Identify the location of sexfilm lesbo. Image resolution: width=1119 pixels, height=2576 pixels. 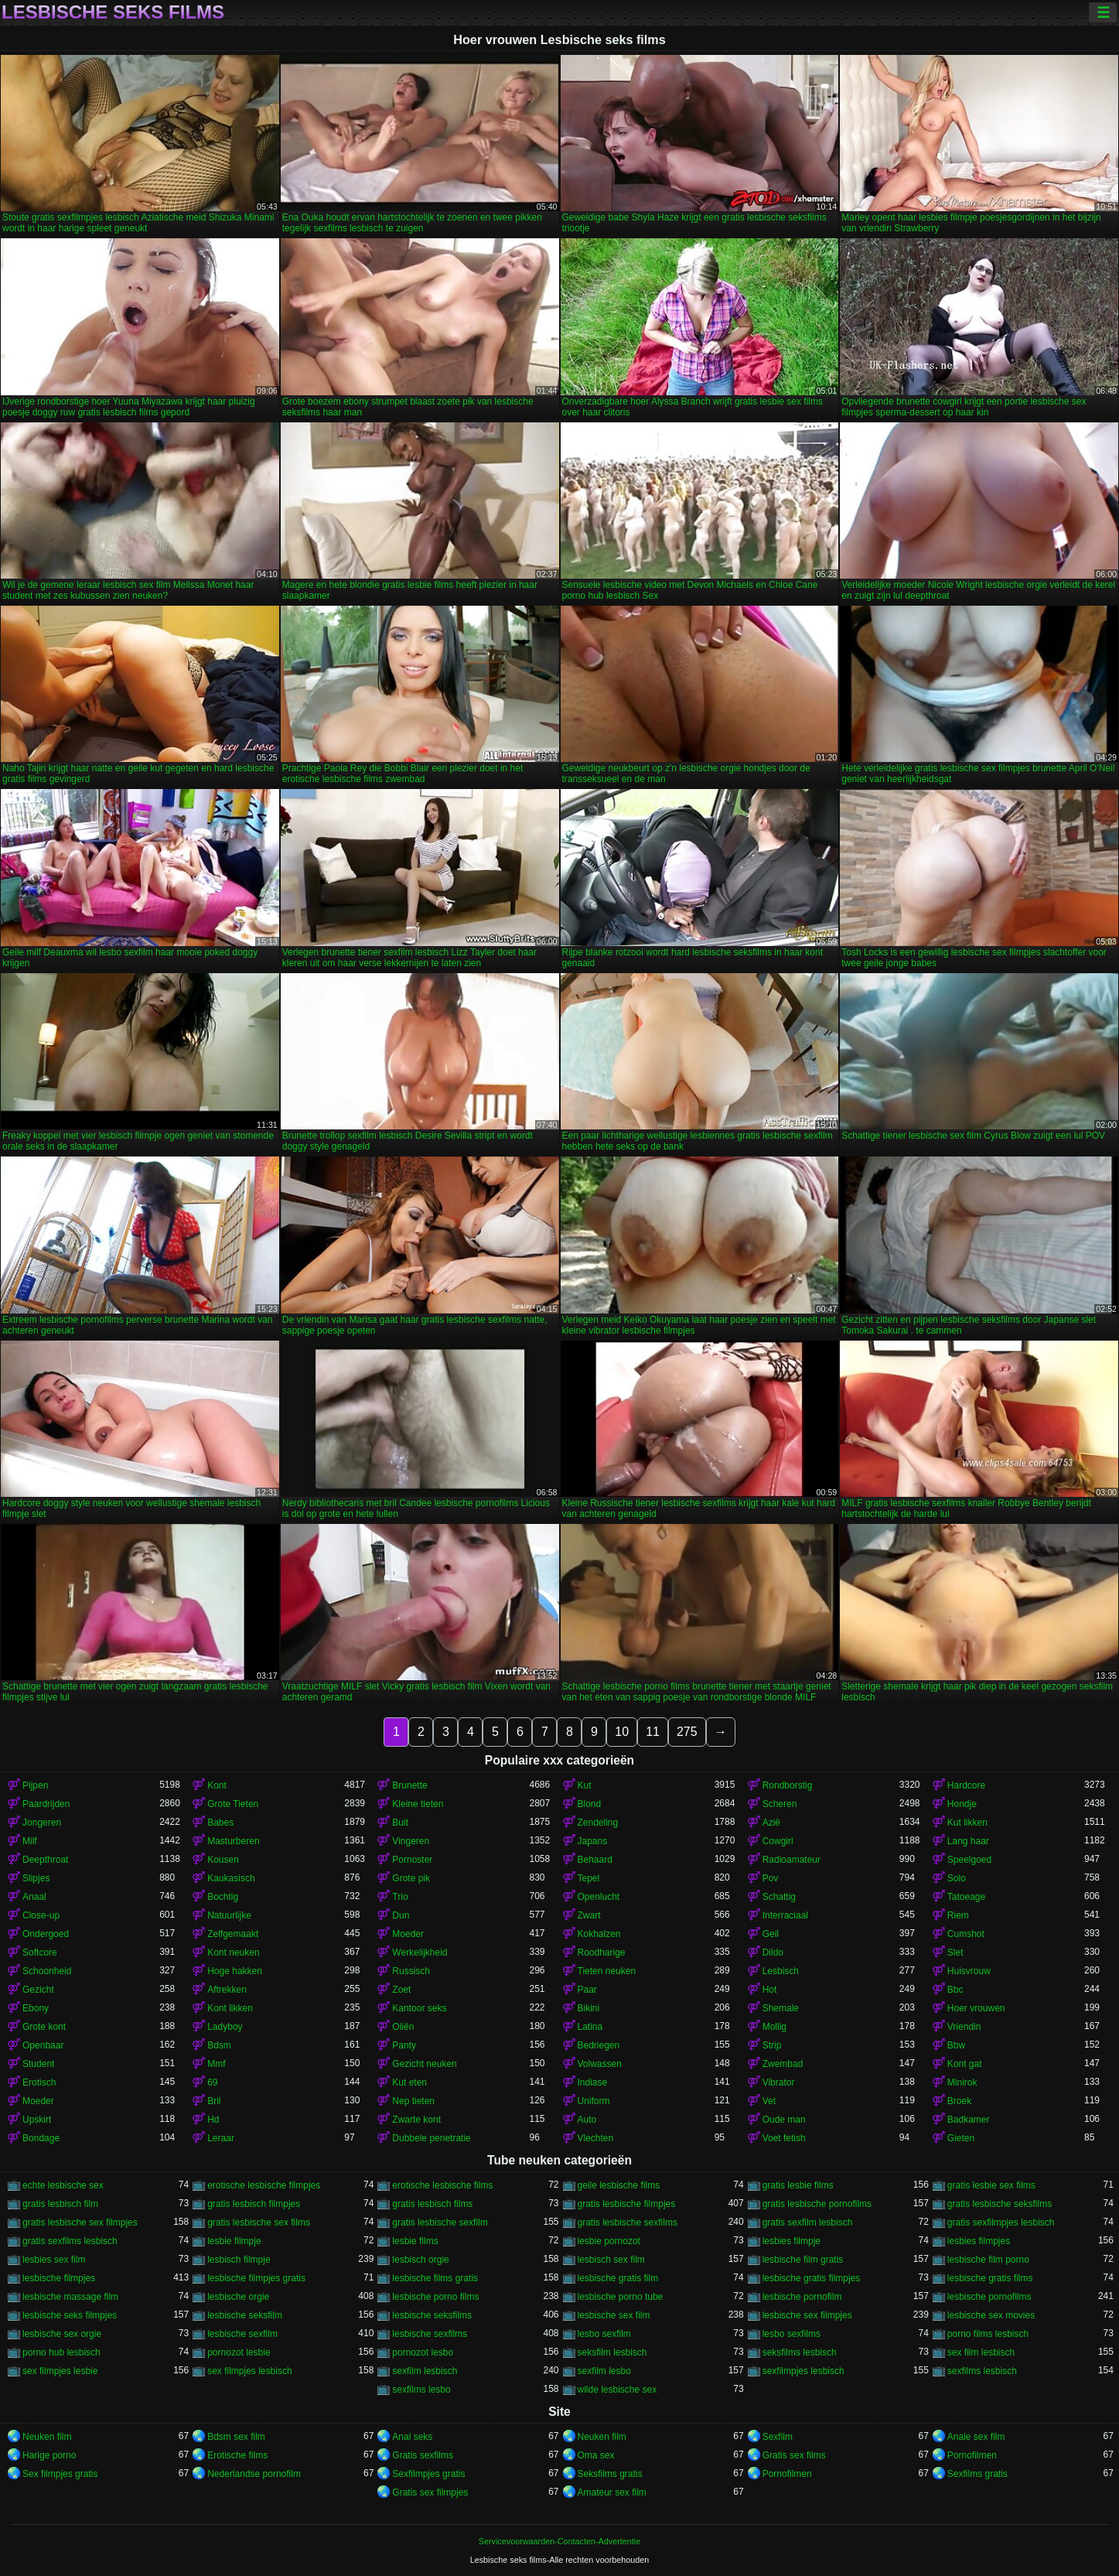
(604, 2371).